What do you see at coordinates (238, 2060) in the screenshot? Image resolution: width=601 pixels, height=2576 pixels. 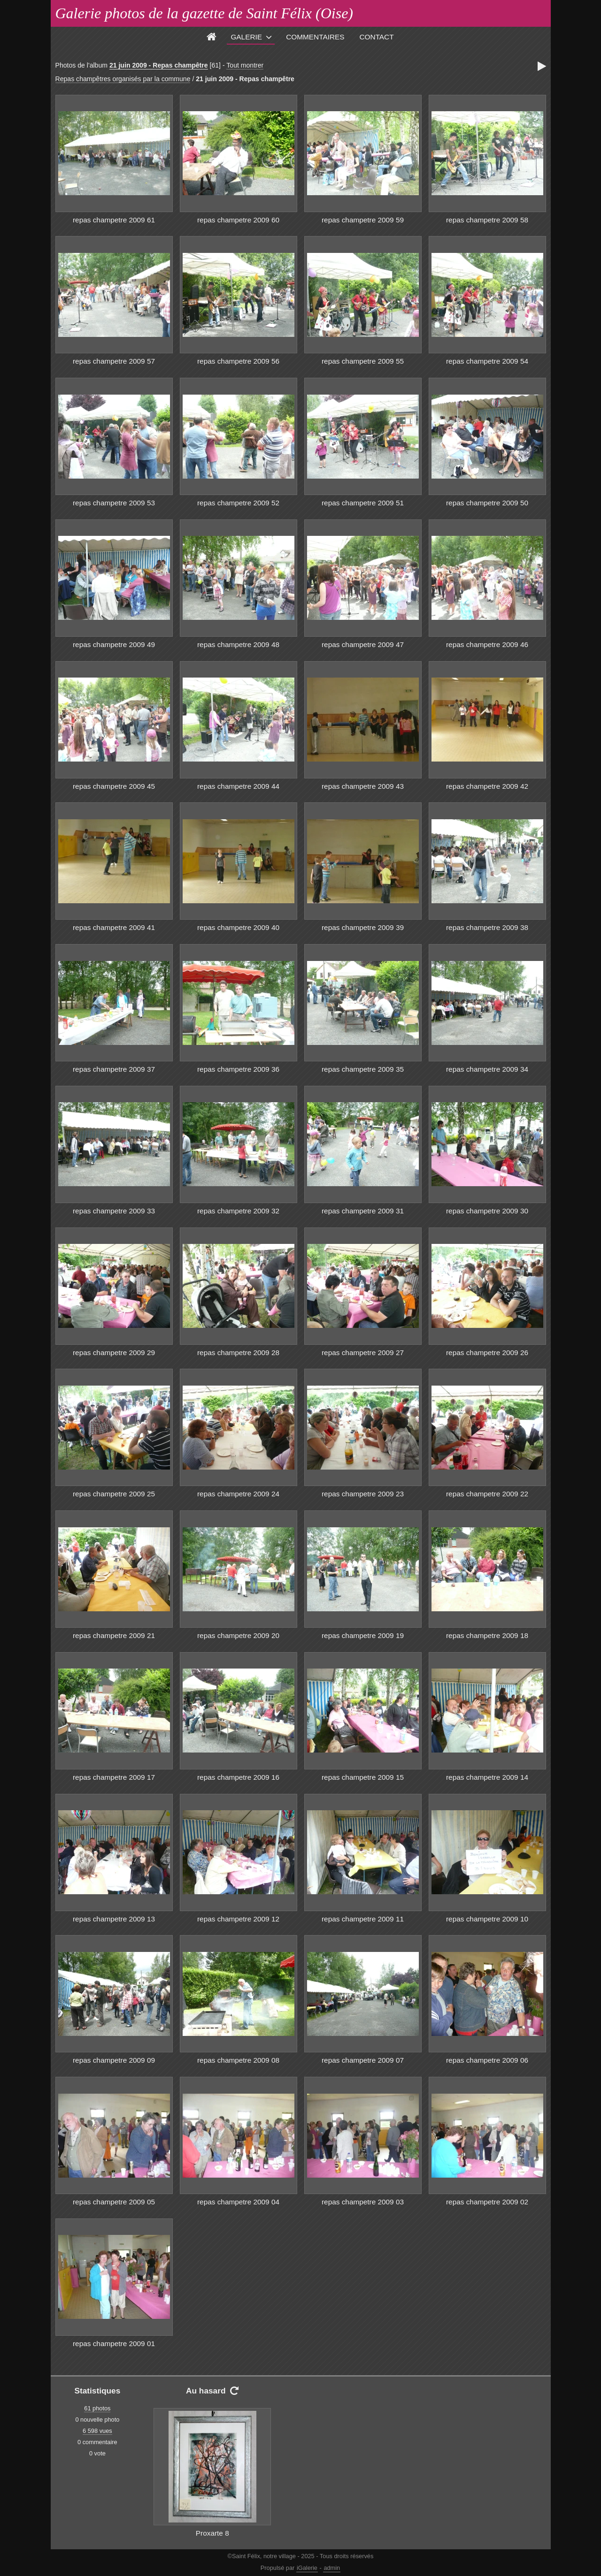 I see `repas champetre 2009 08` at bounding box center [238, 2060].